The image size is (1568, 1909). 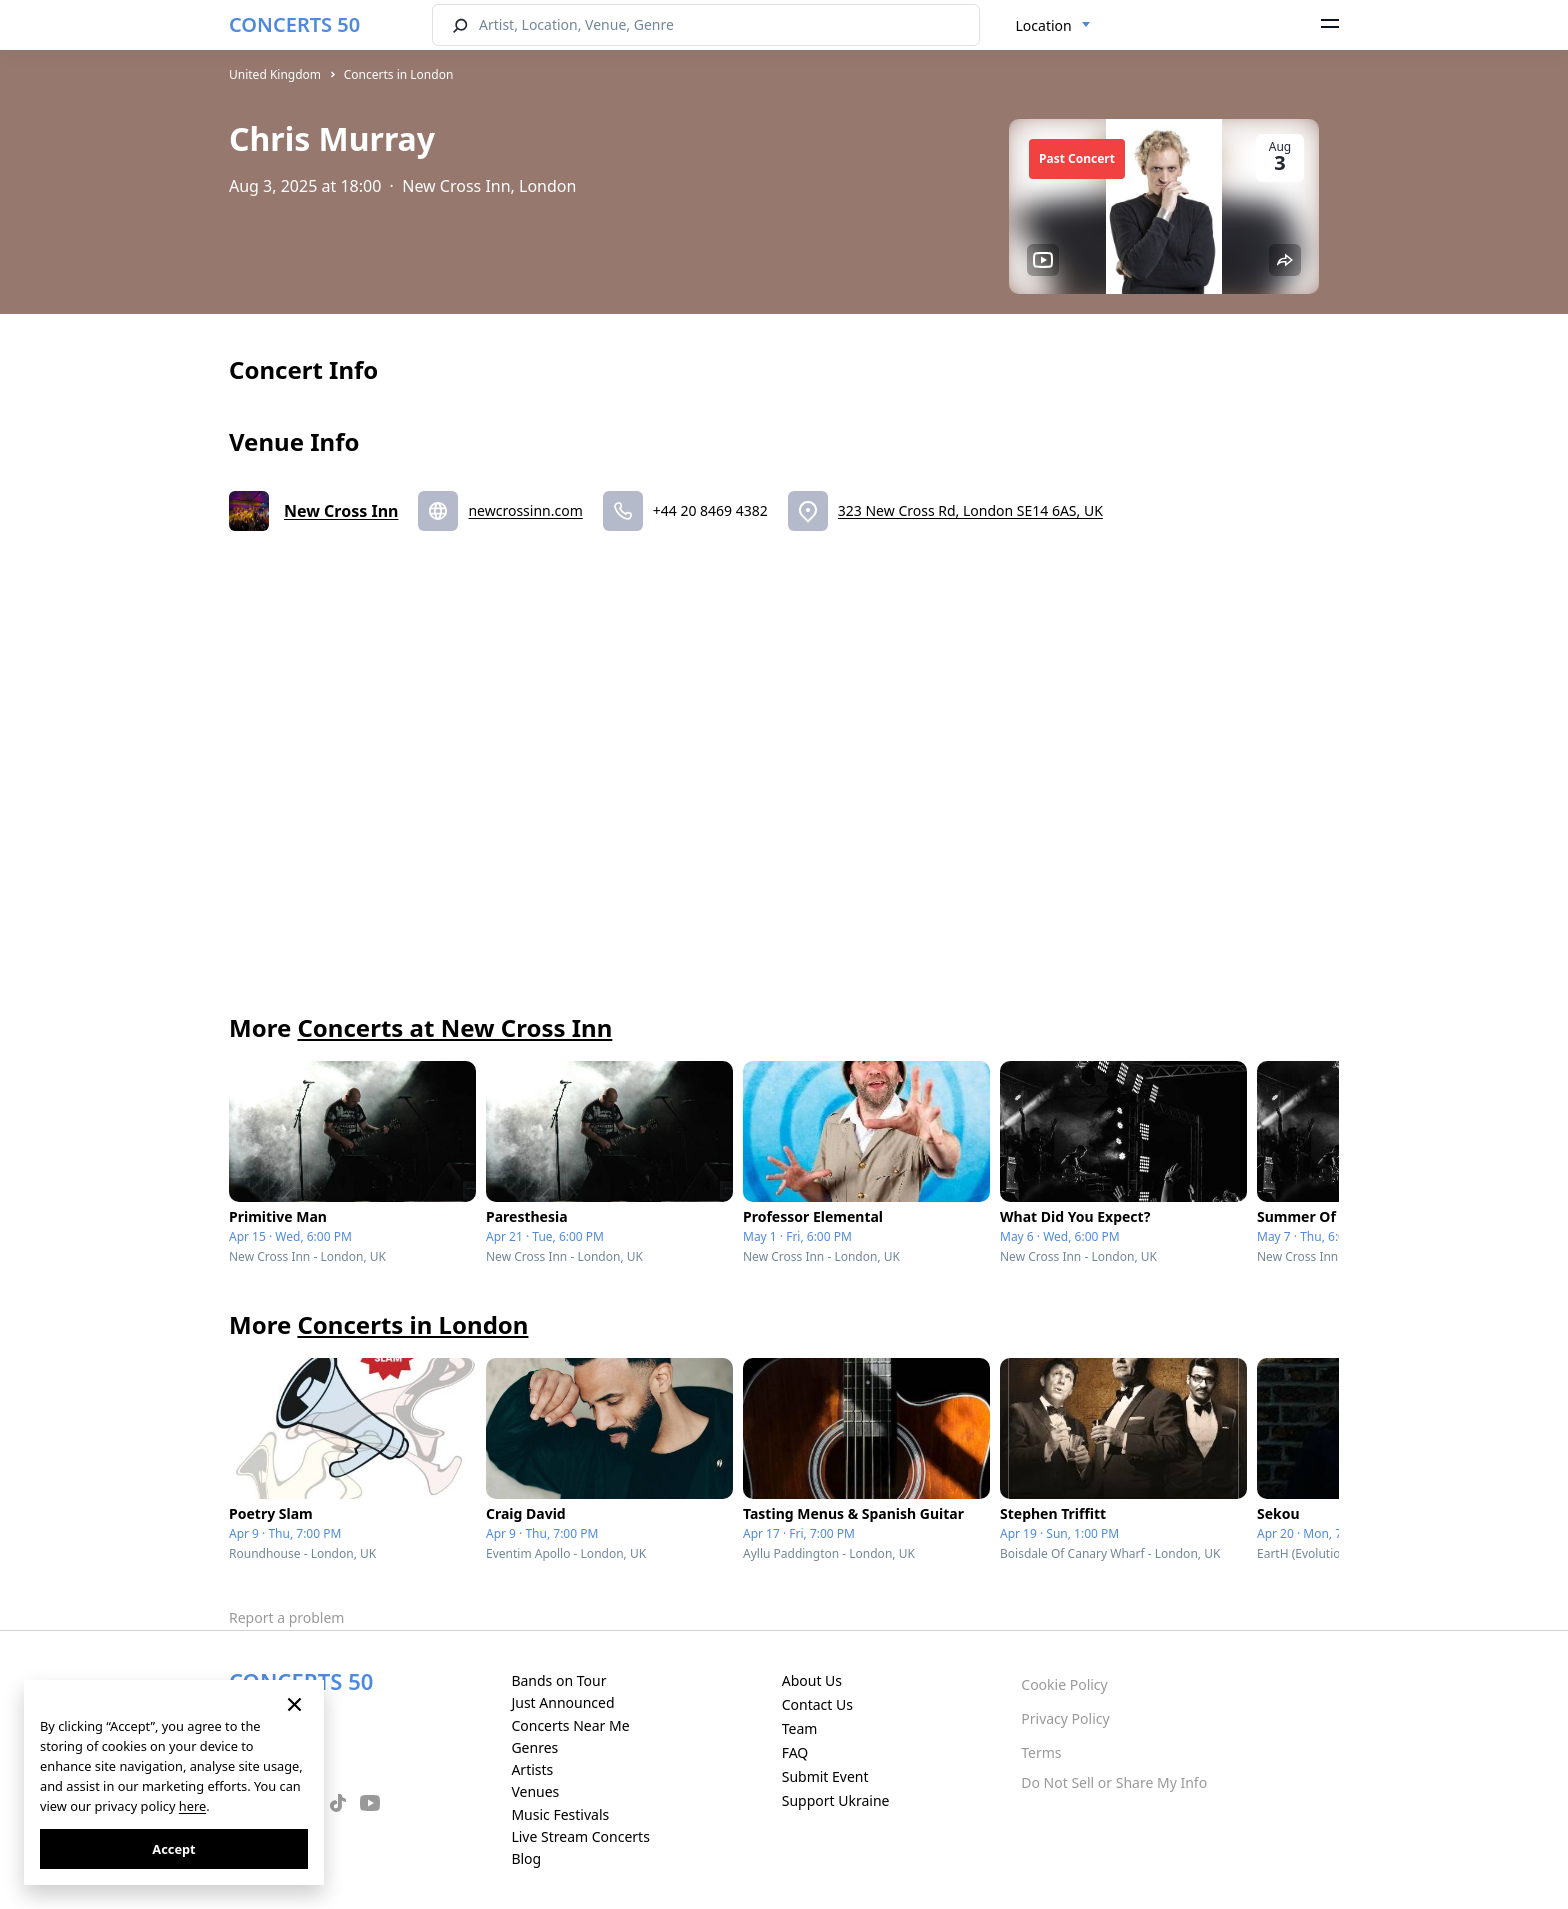 I want to click on Just Announced, so click(x=562, y=1702).